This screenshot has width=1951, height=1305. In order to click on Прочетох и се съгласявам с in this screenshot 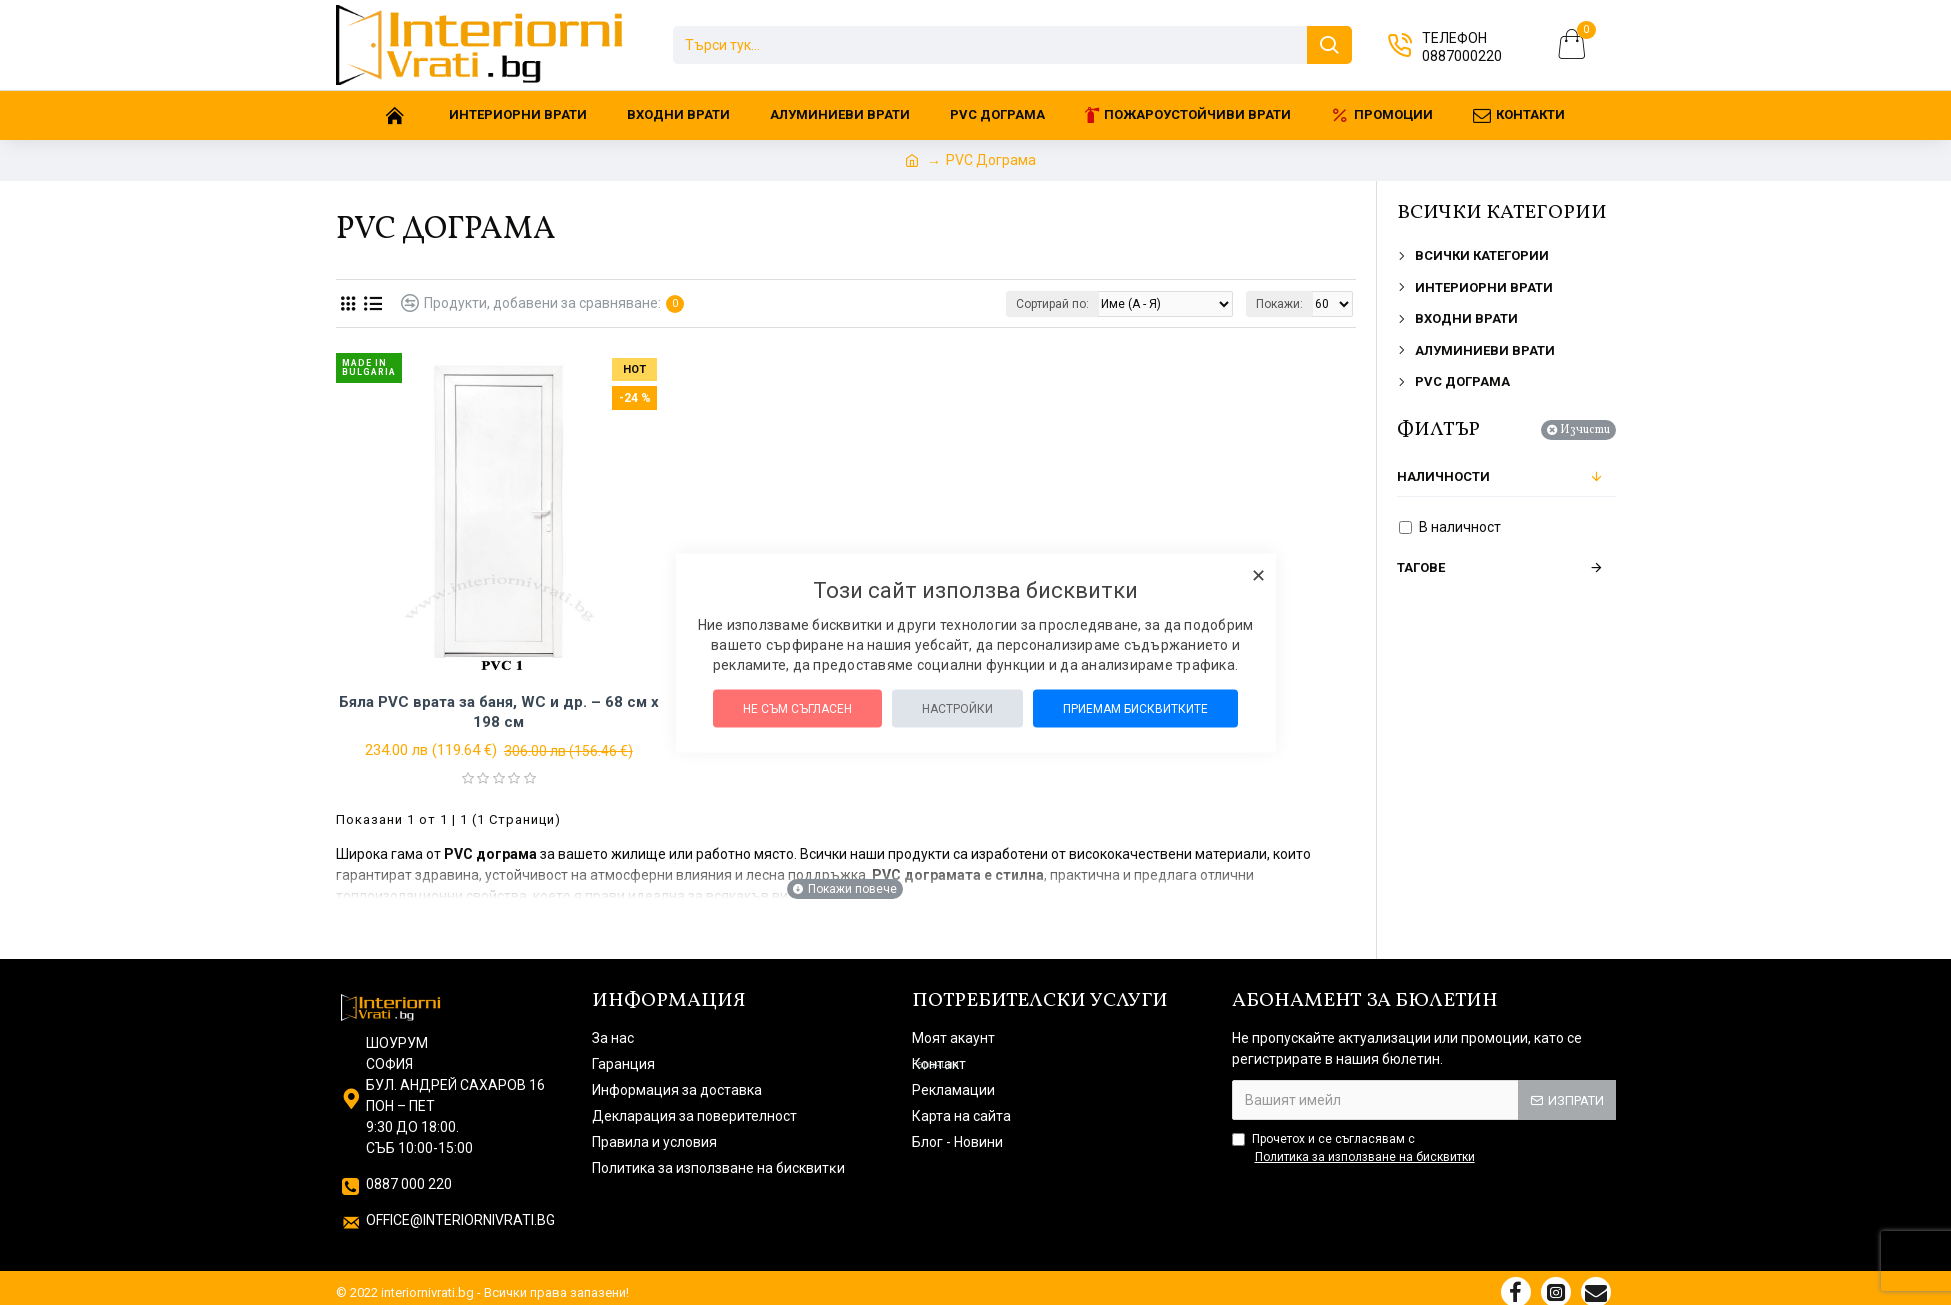, I will do `click(1355, 1149)`.